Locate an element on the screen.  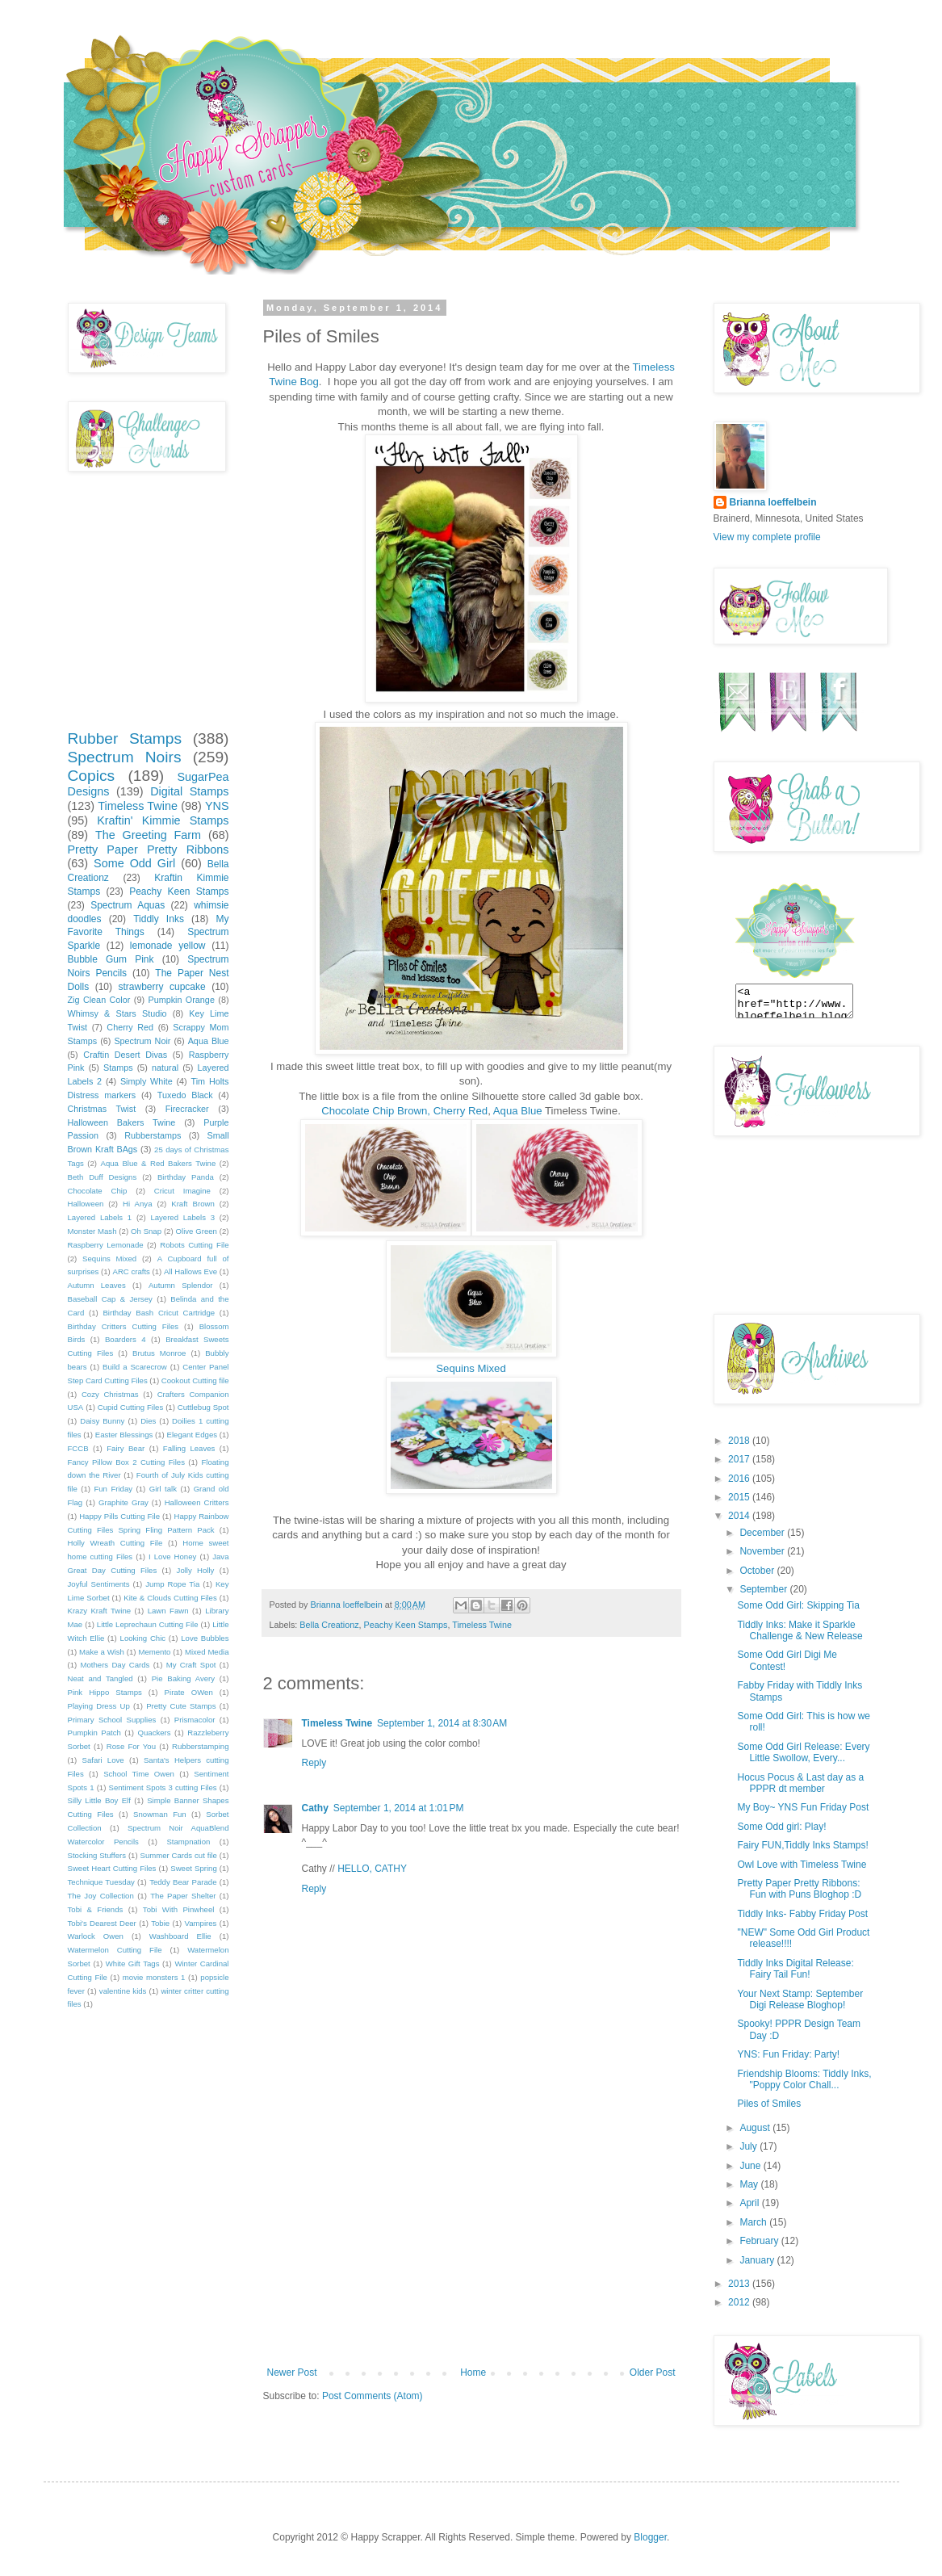
Stocking Stuffers is located at coordinates (97, 1855).